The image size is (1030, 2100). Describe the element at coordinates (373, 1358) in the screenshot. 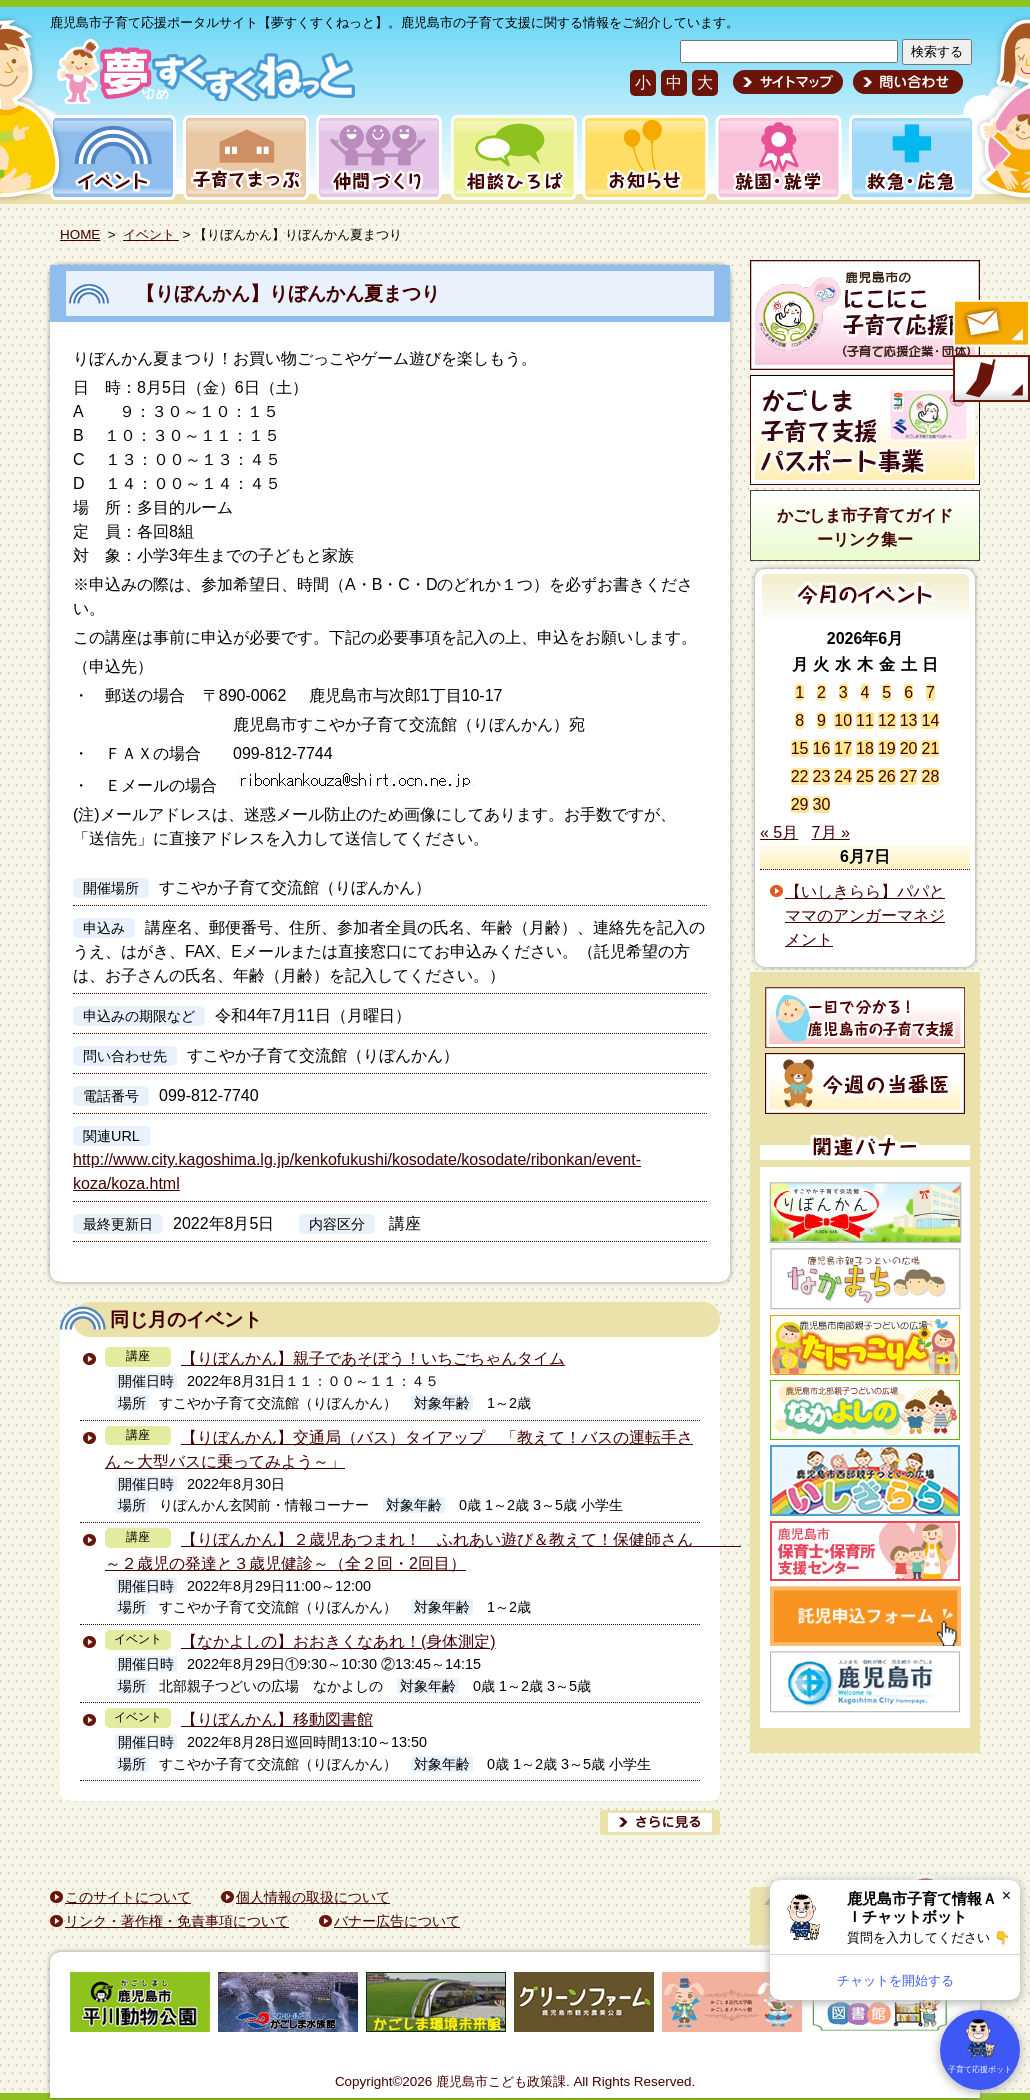

I see `【りぼんかん】親子であそぼう！いちごちゃんタイム` at that location.